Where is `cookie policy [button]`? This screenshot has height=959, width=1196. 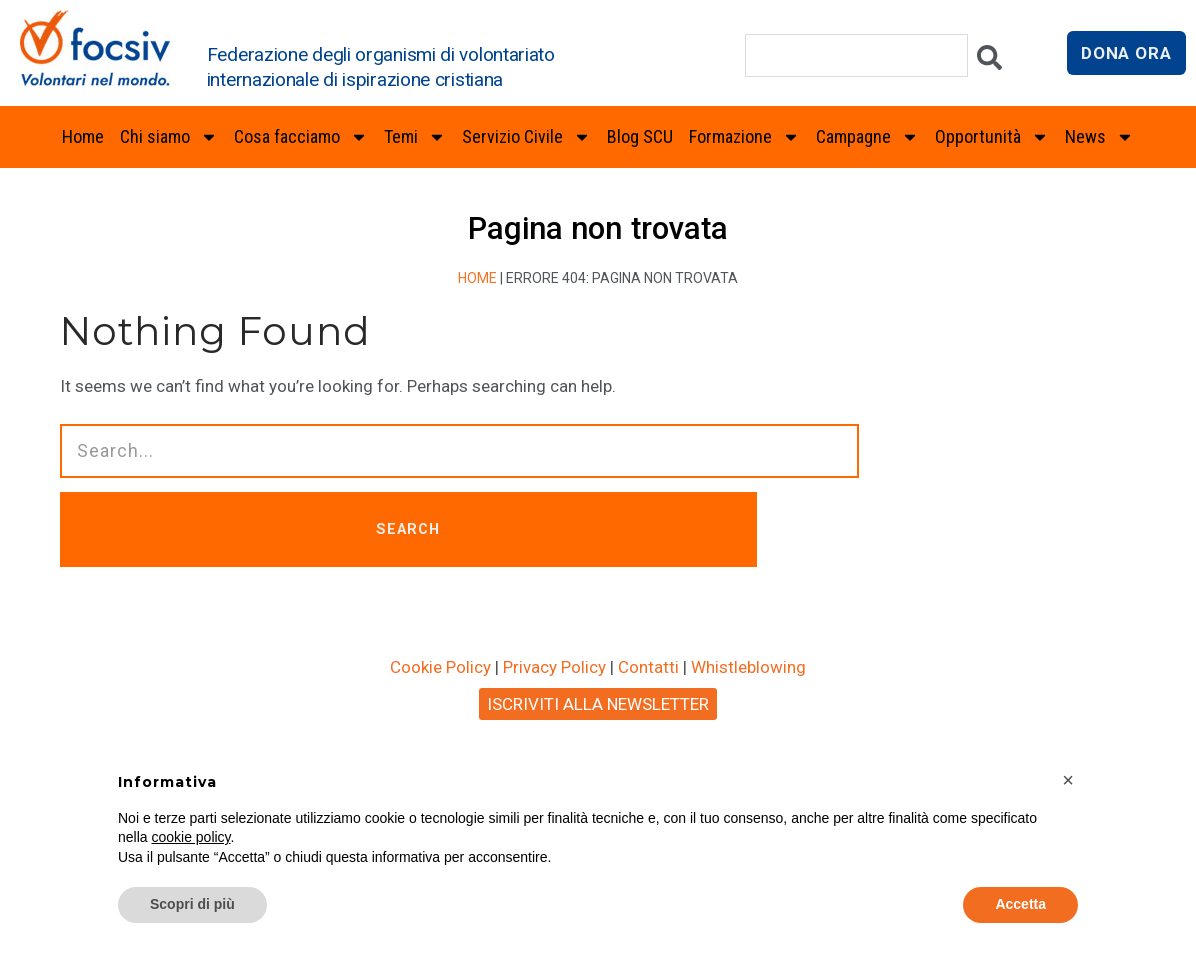 cookie policy [button] is located at coordinates (190, 837).